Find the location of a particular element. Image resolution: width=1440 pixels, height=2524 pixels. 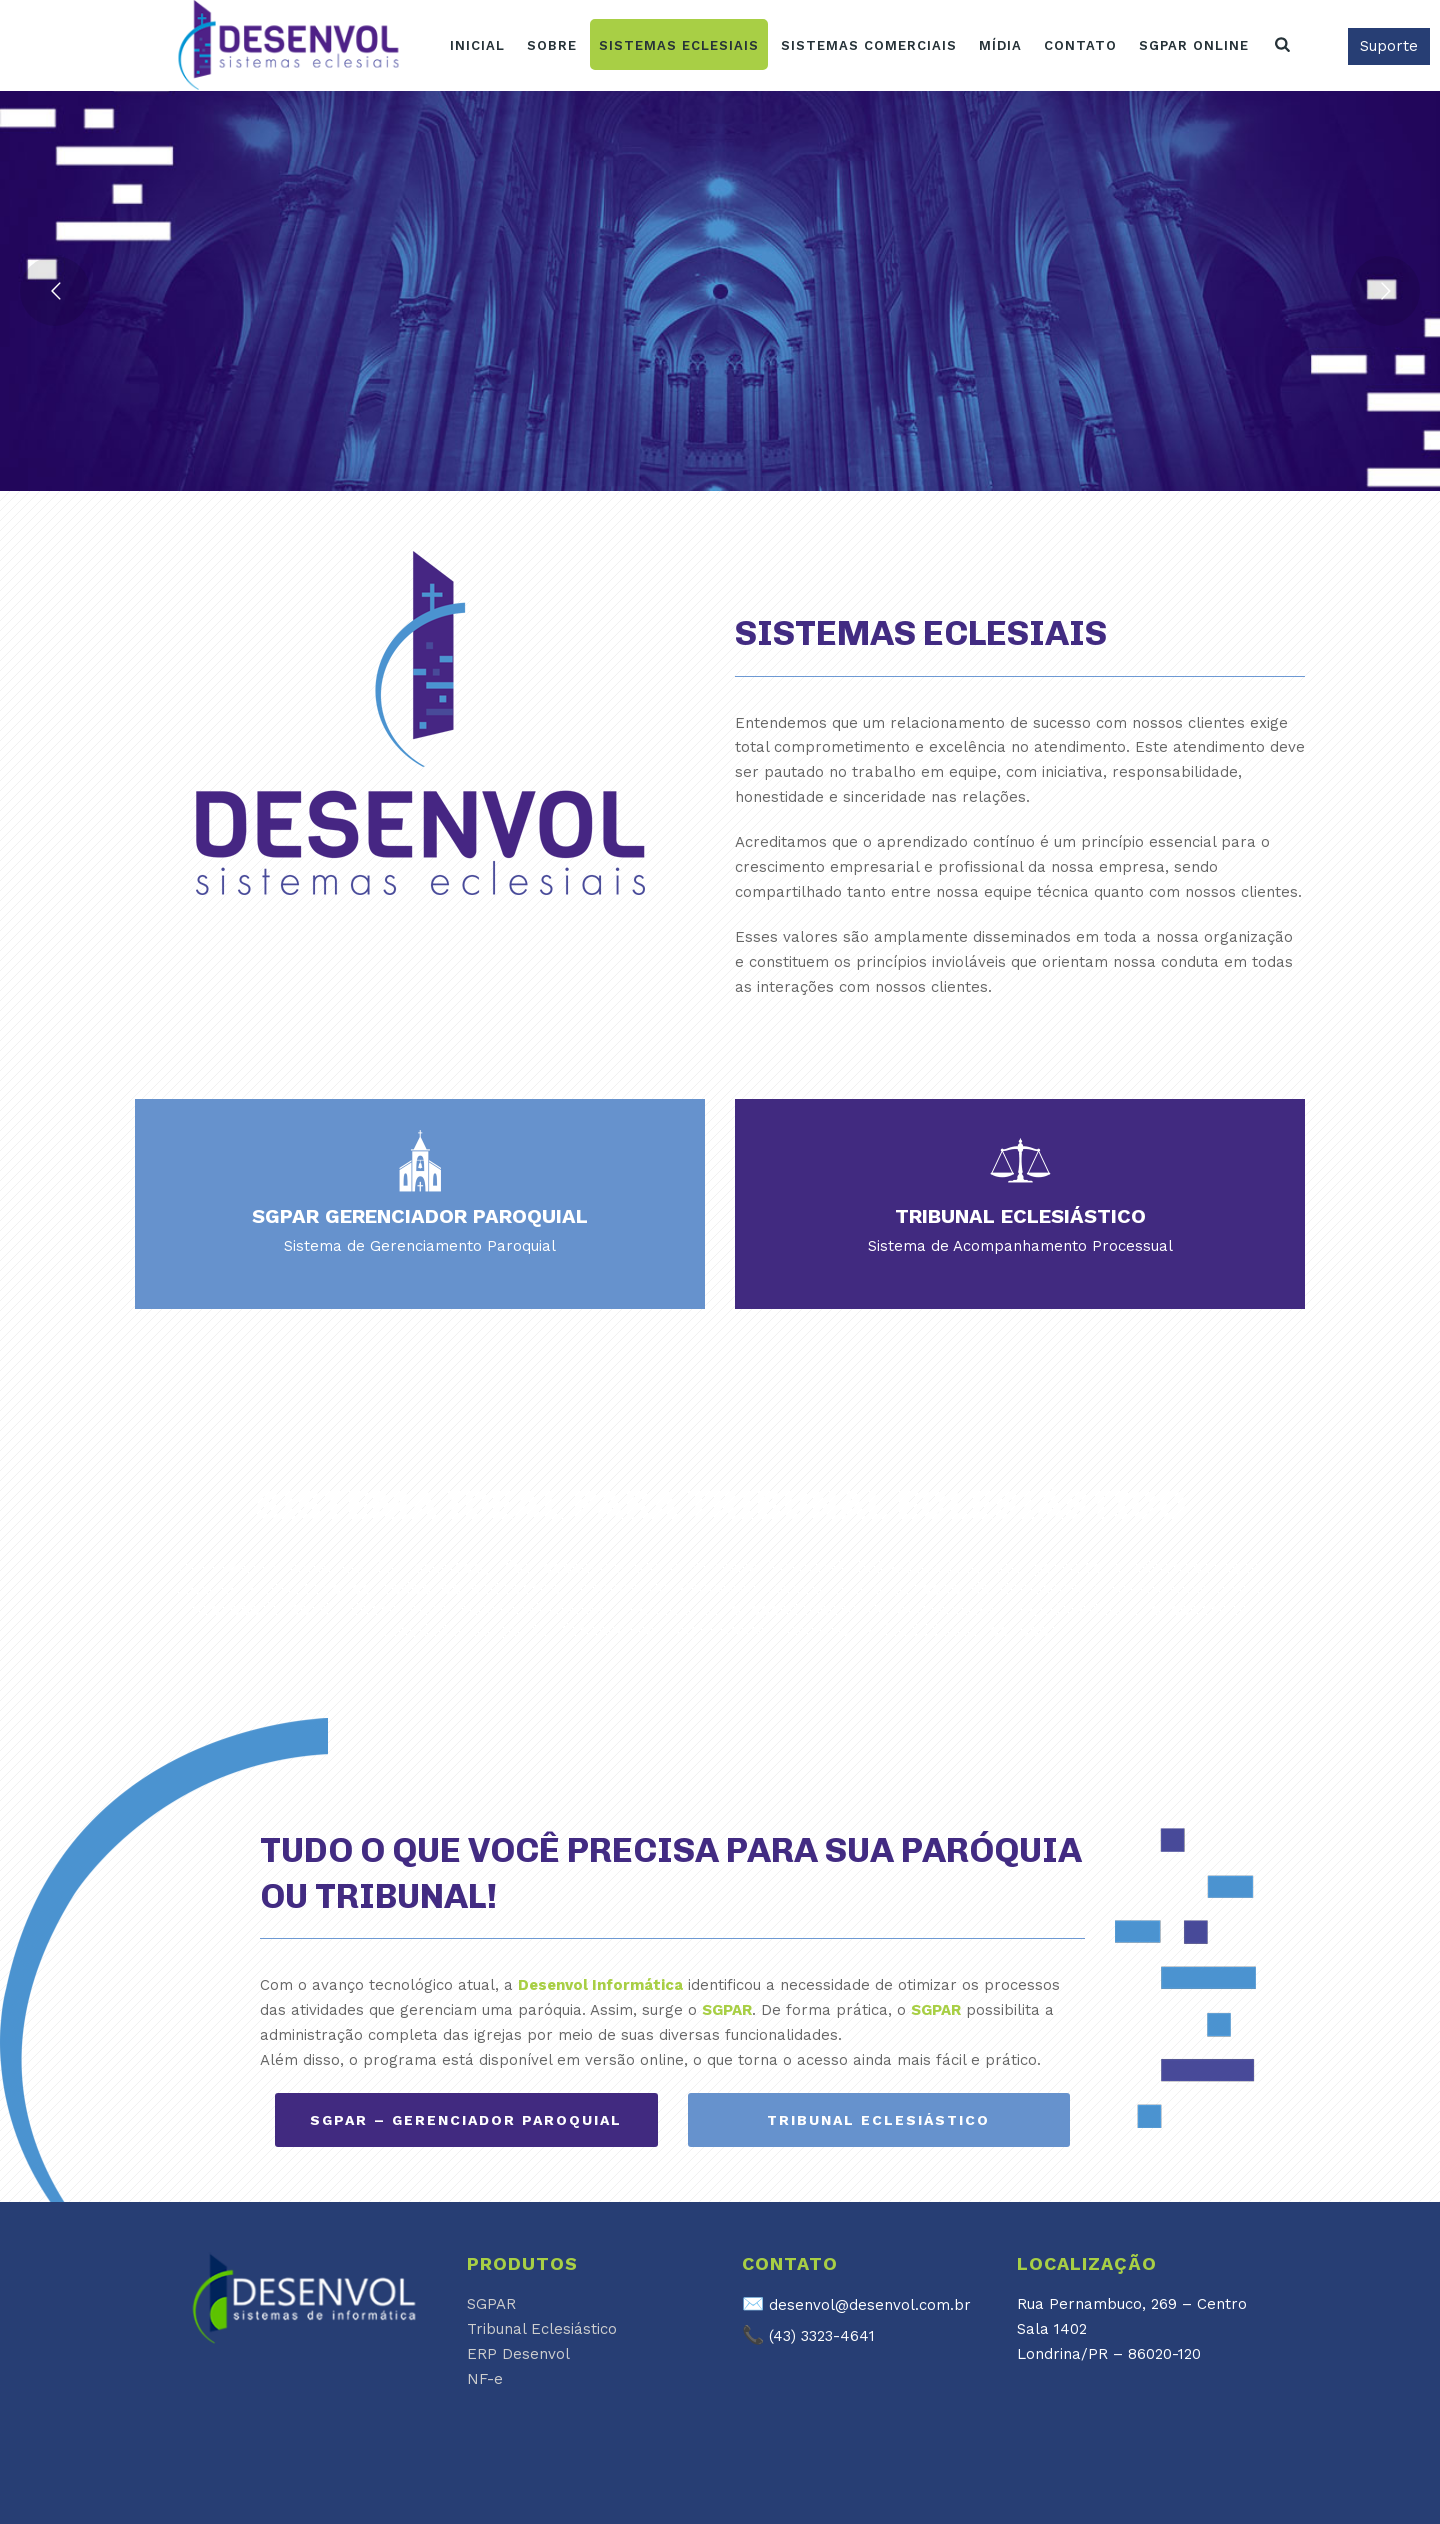

Inicial is located at coordinates (477, 45).